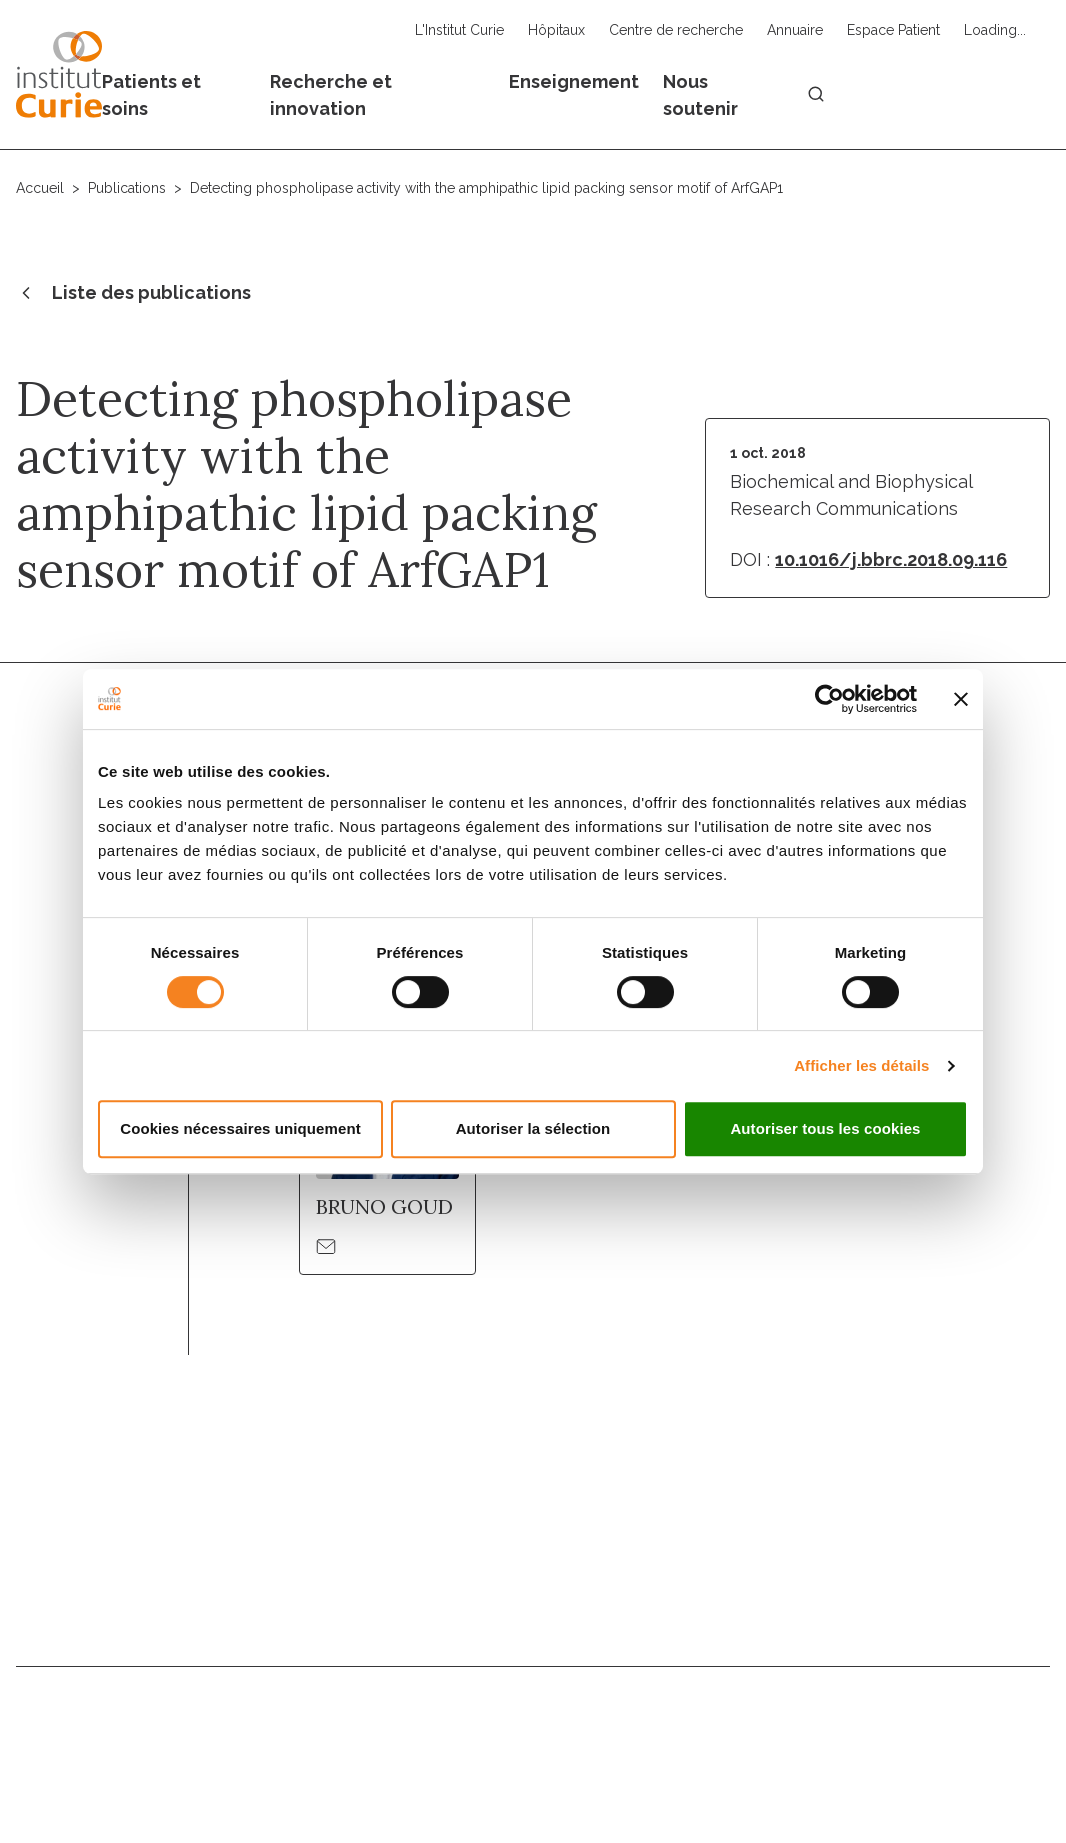 This screenshot has width=1066, height=1843. Describe the element at coordinates (983, 1769) in the screenshot. I see `Gestion des cookies` at that location.